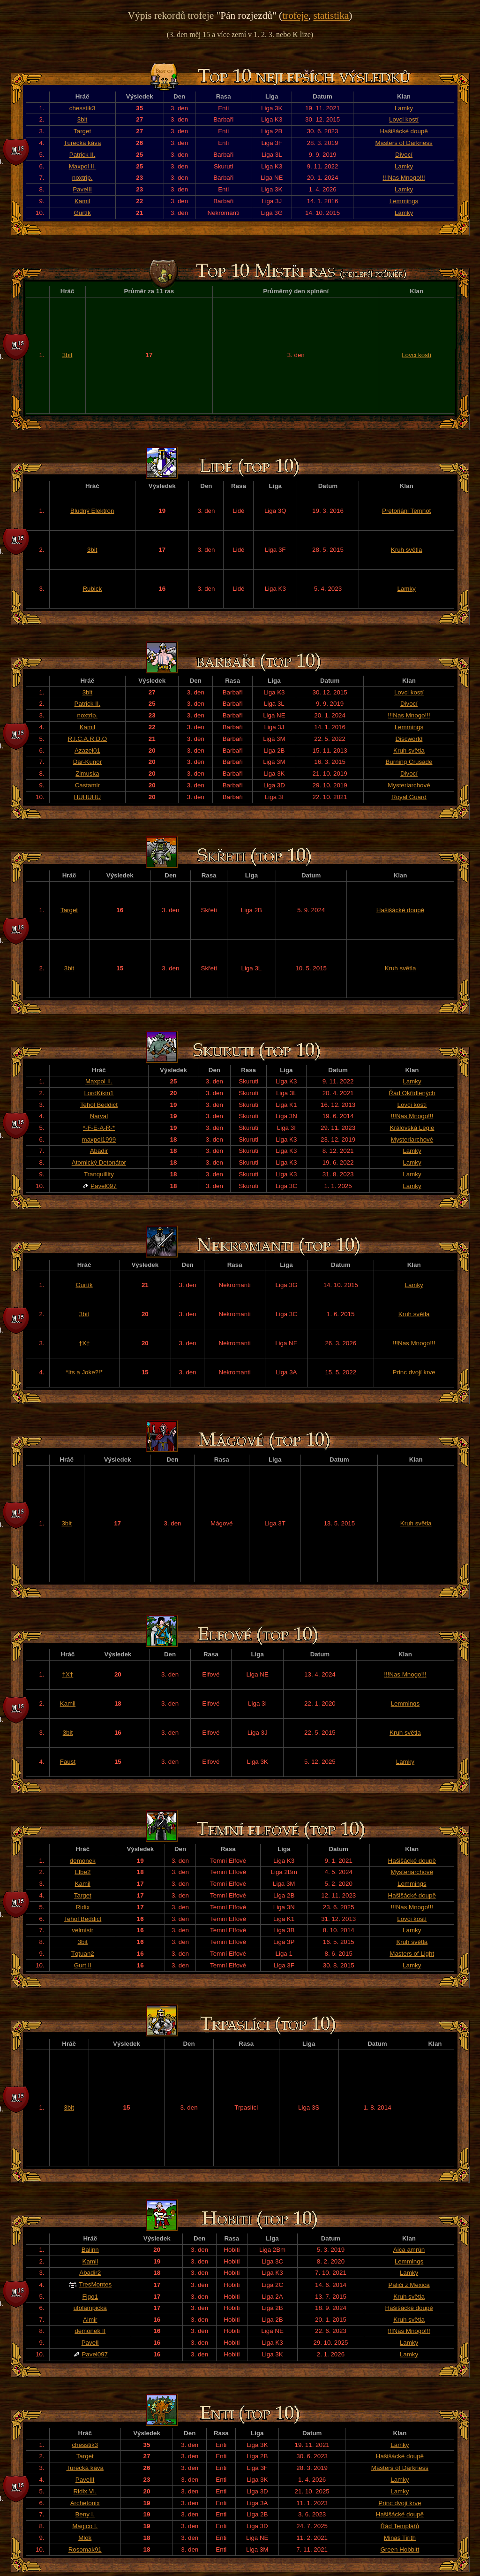 The height and width of the screenshot is (2576, 480). Describe the element at coordinates (85, 2514) in the screenshot. I see `Beny I.` at that location.